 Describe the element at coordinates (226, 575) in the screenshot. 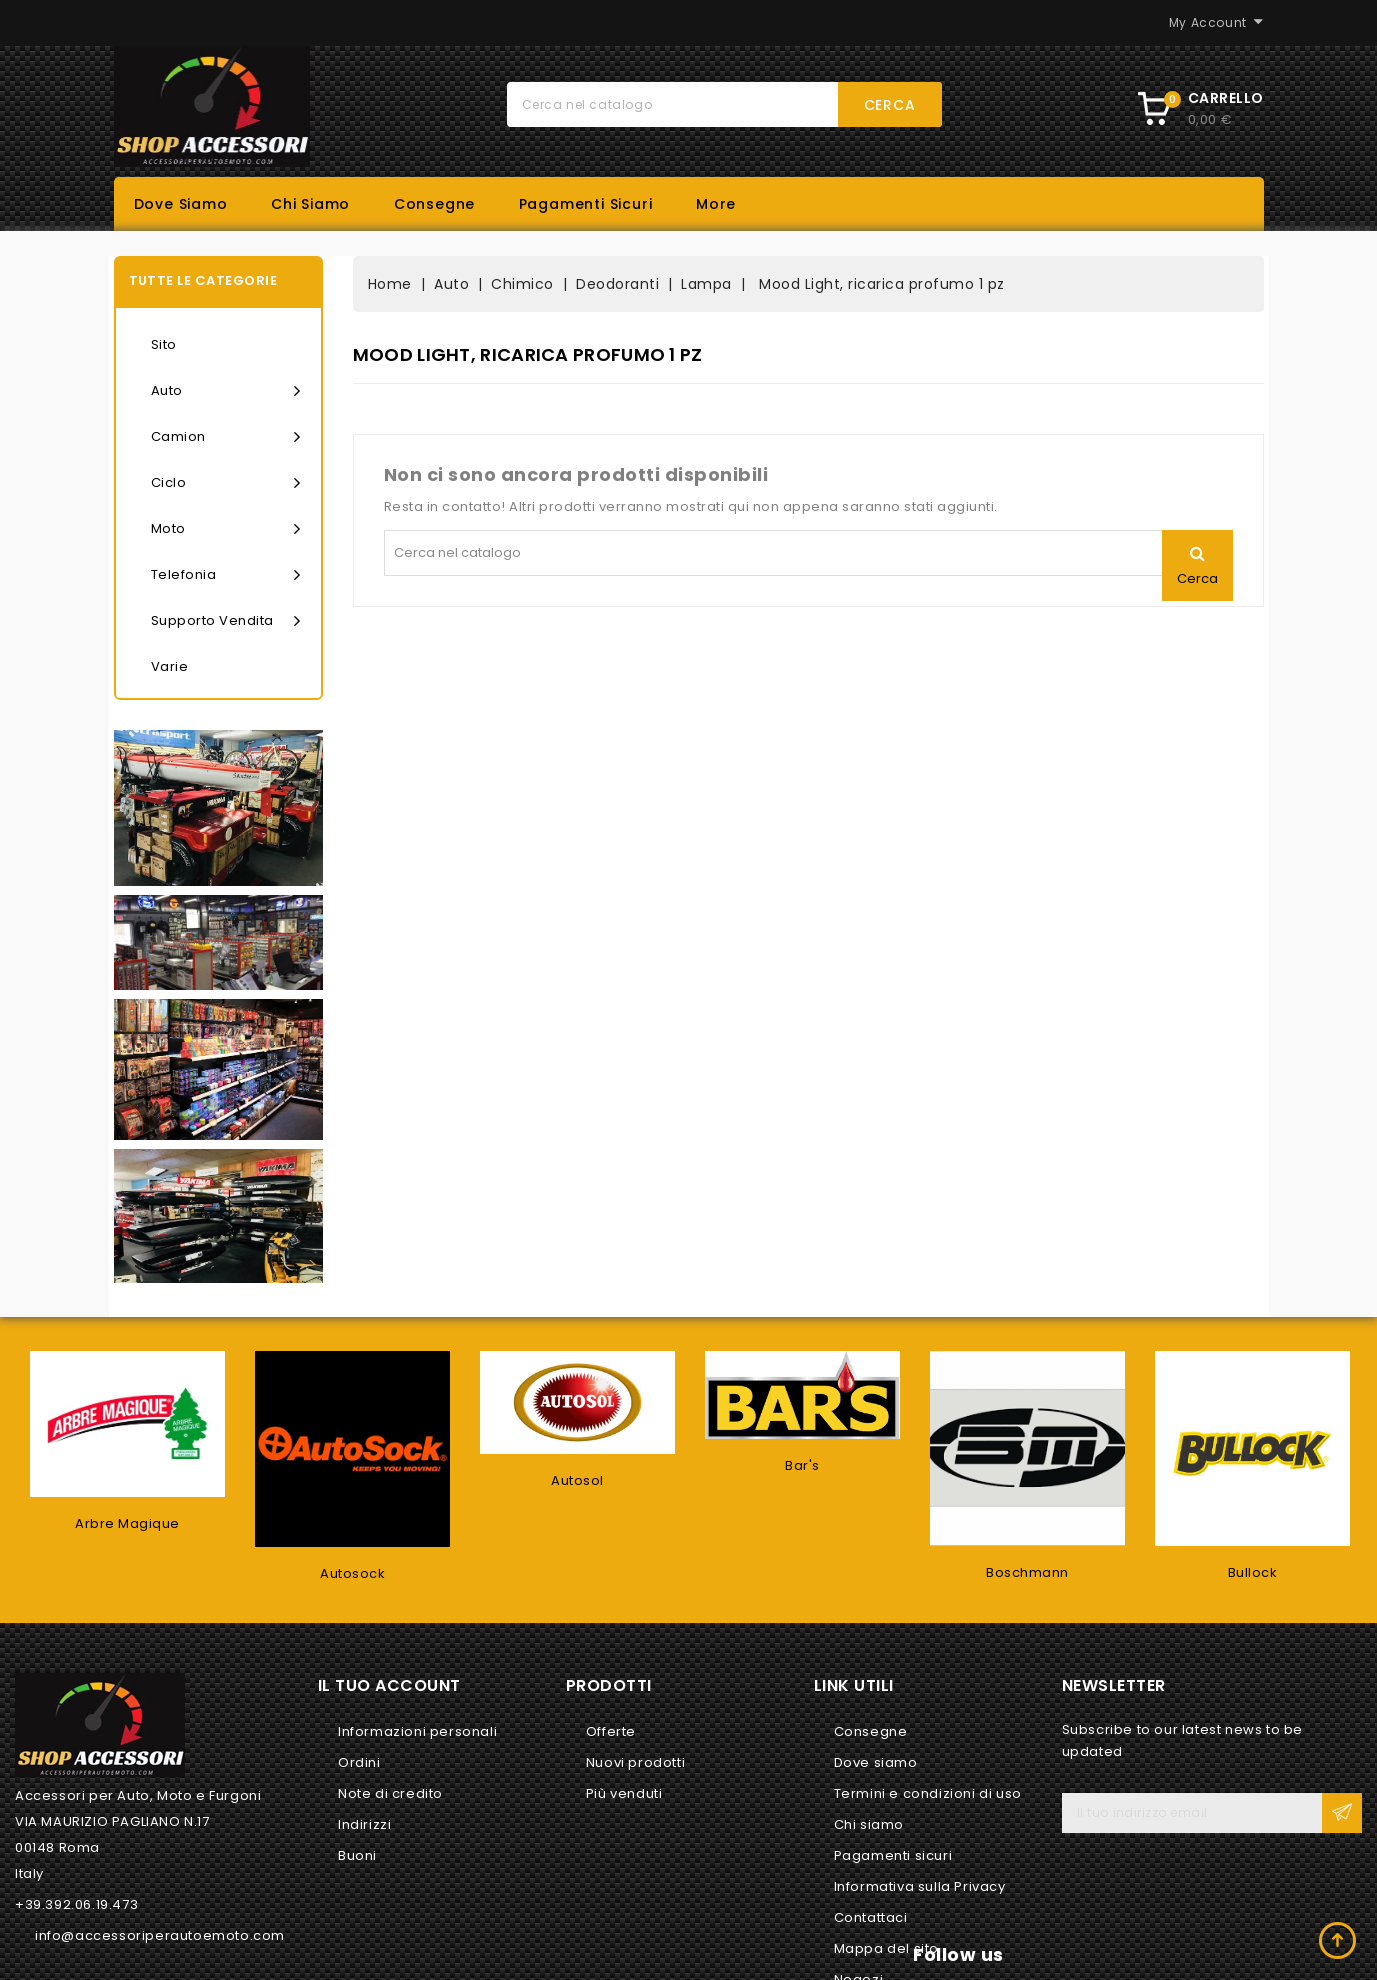

I see `Telefonia` at that location.